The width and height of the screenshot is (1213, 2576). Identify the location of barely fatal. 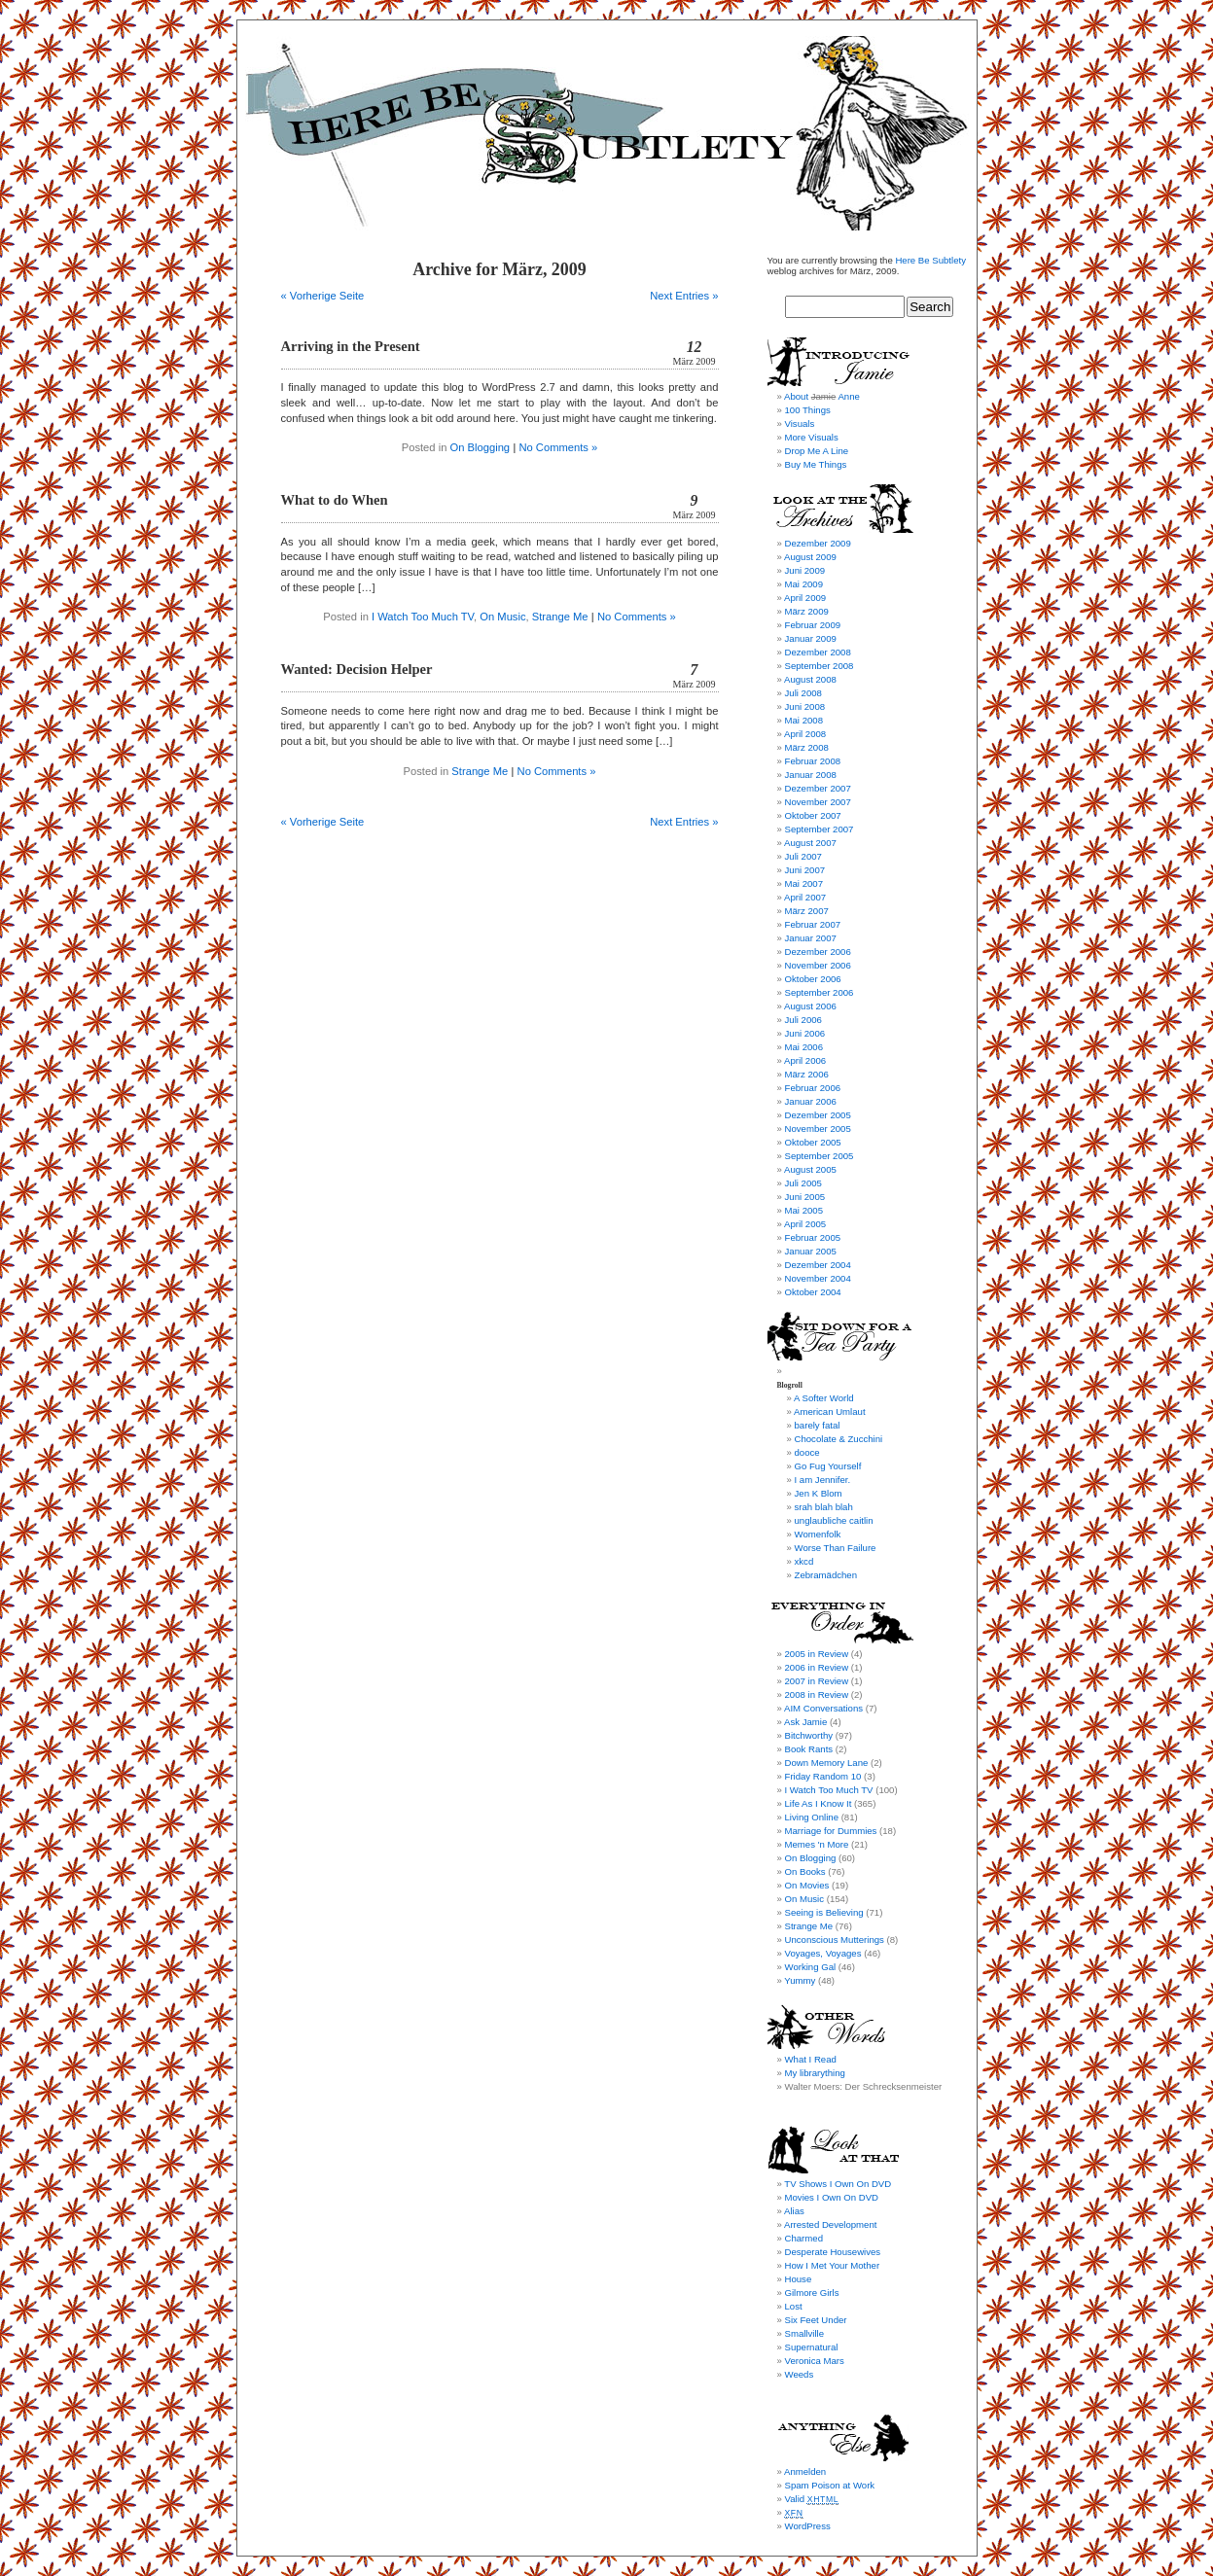
(817, 1425).